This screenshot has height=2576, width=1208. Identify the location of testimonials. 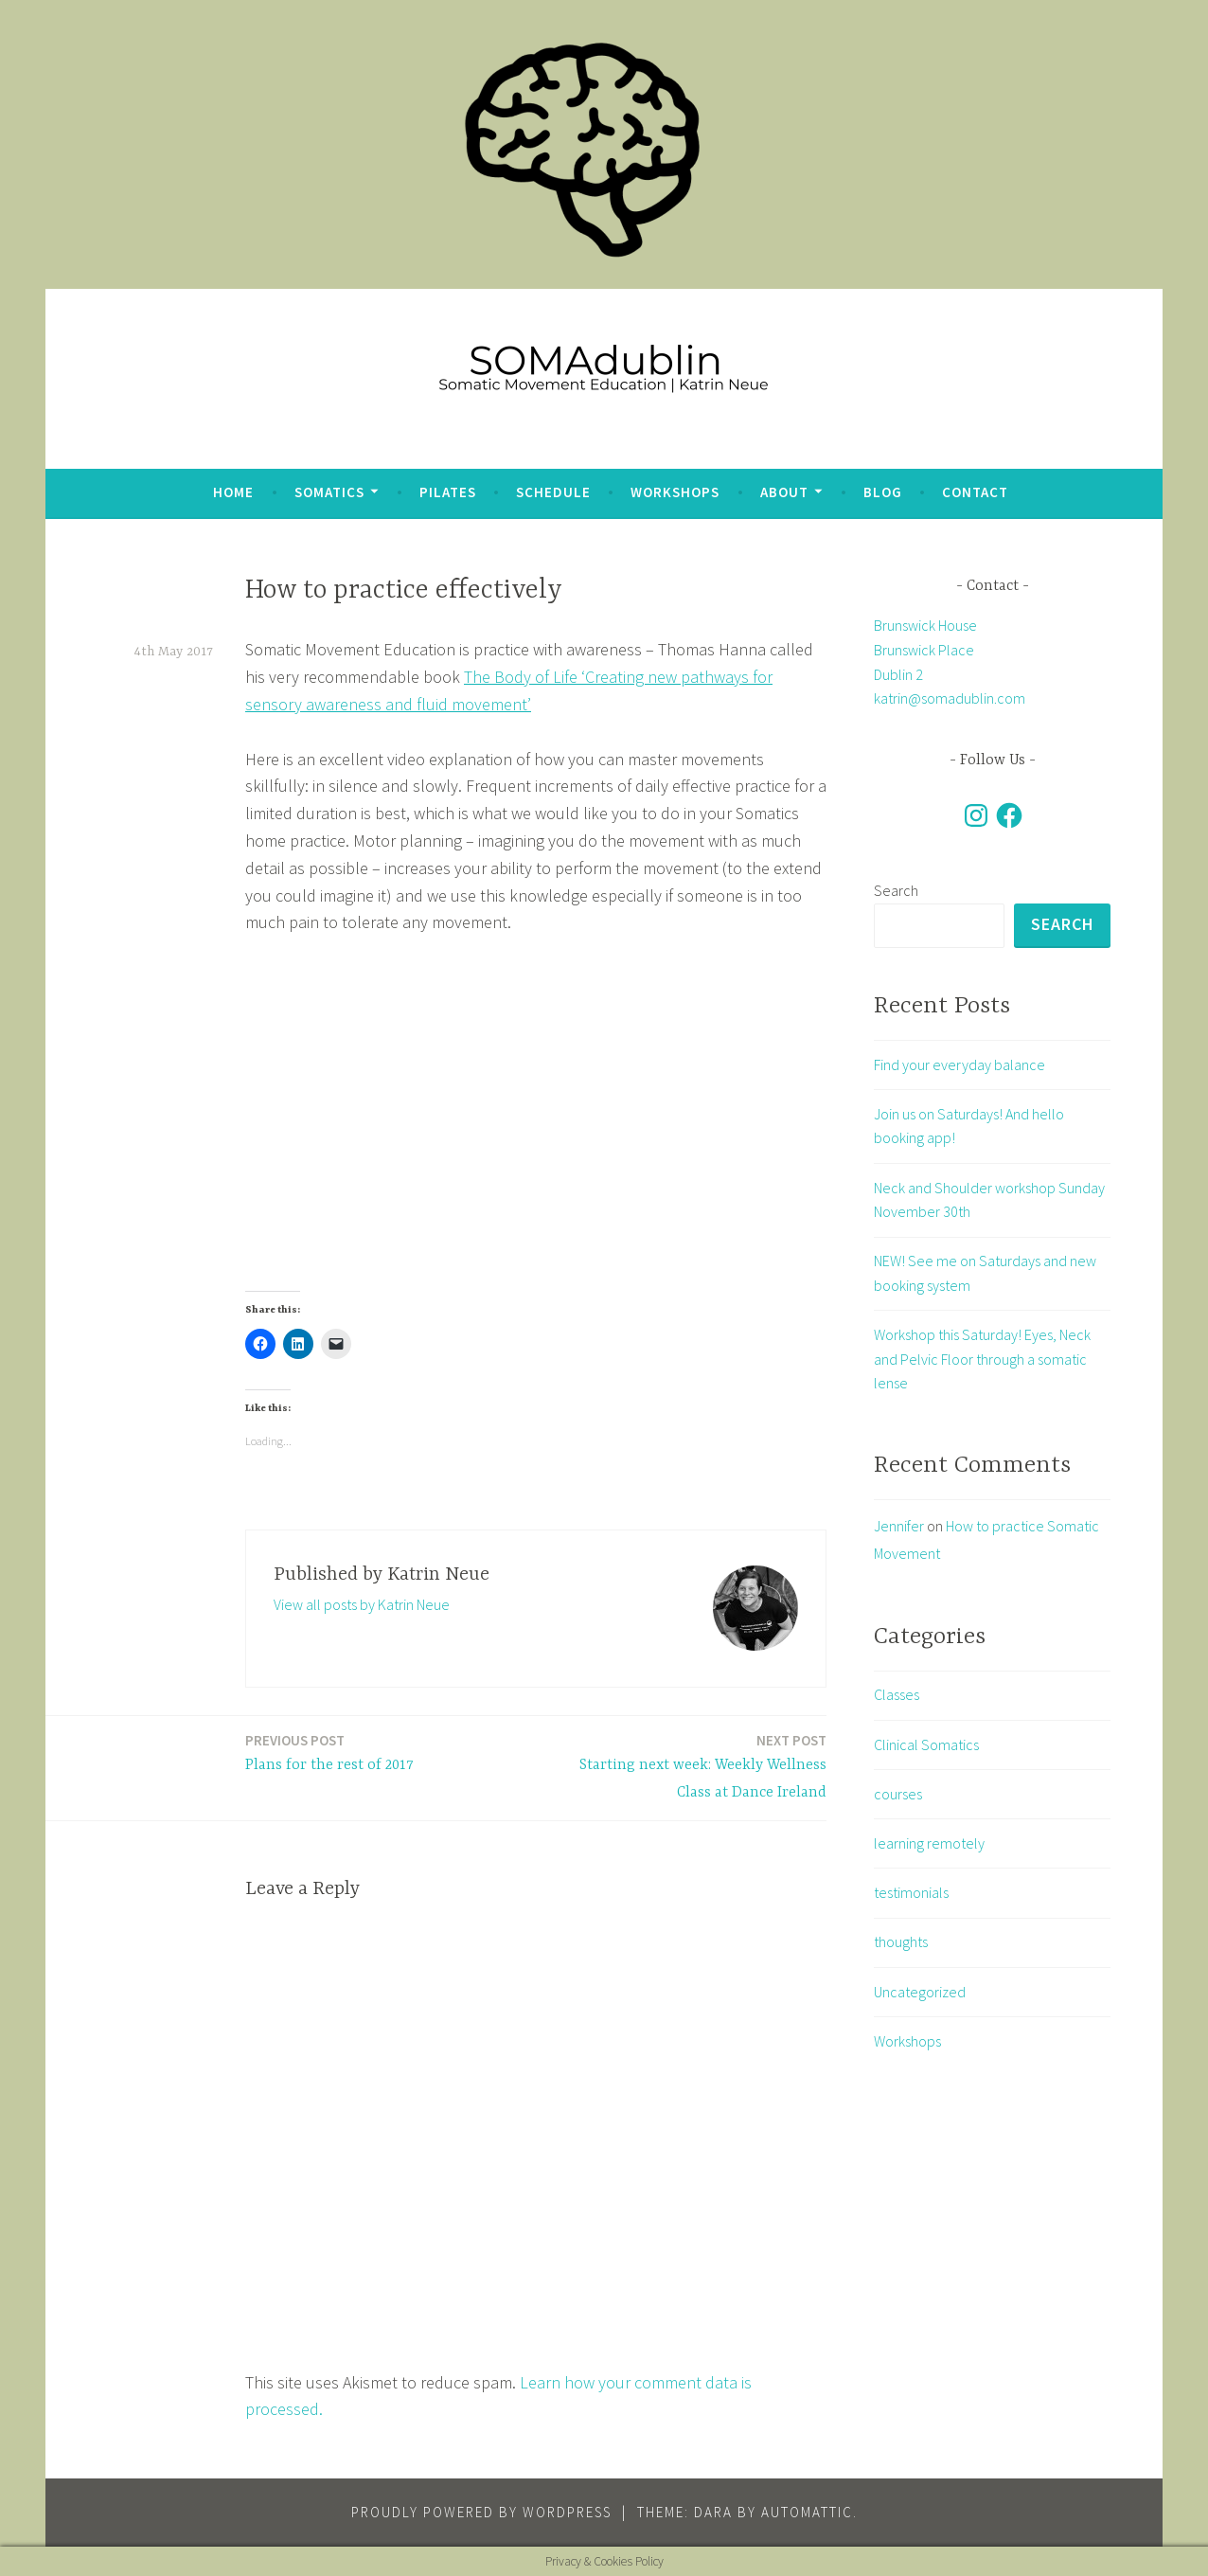
(911, 1892).